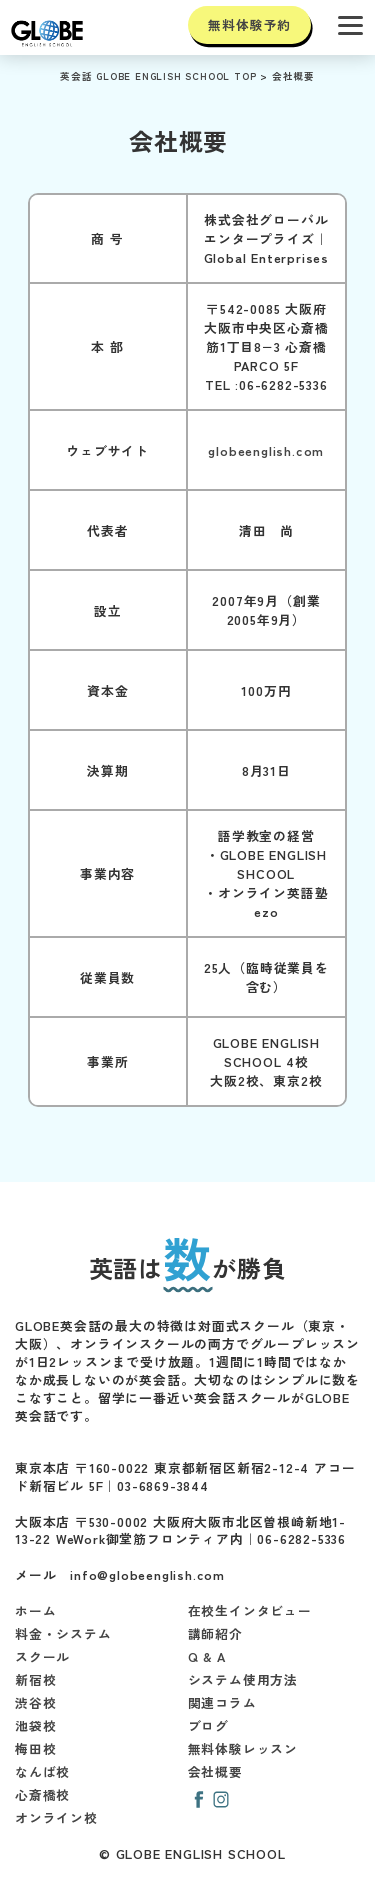  Describe the element at coordinates (207, 1656) in the screenshot. I see `Q & A` at that location.